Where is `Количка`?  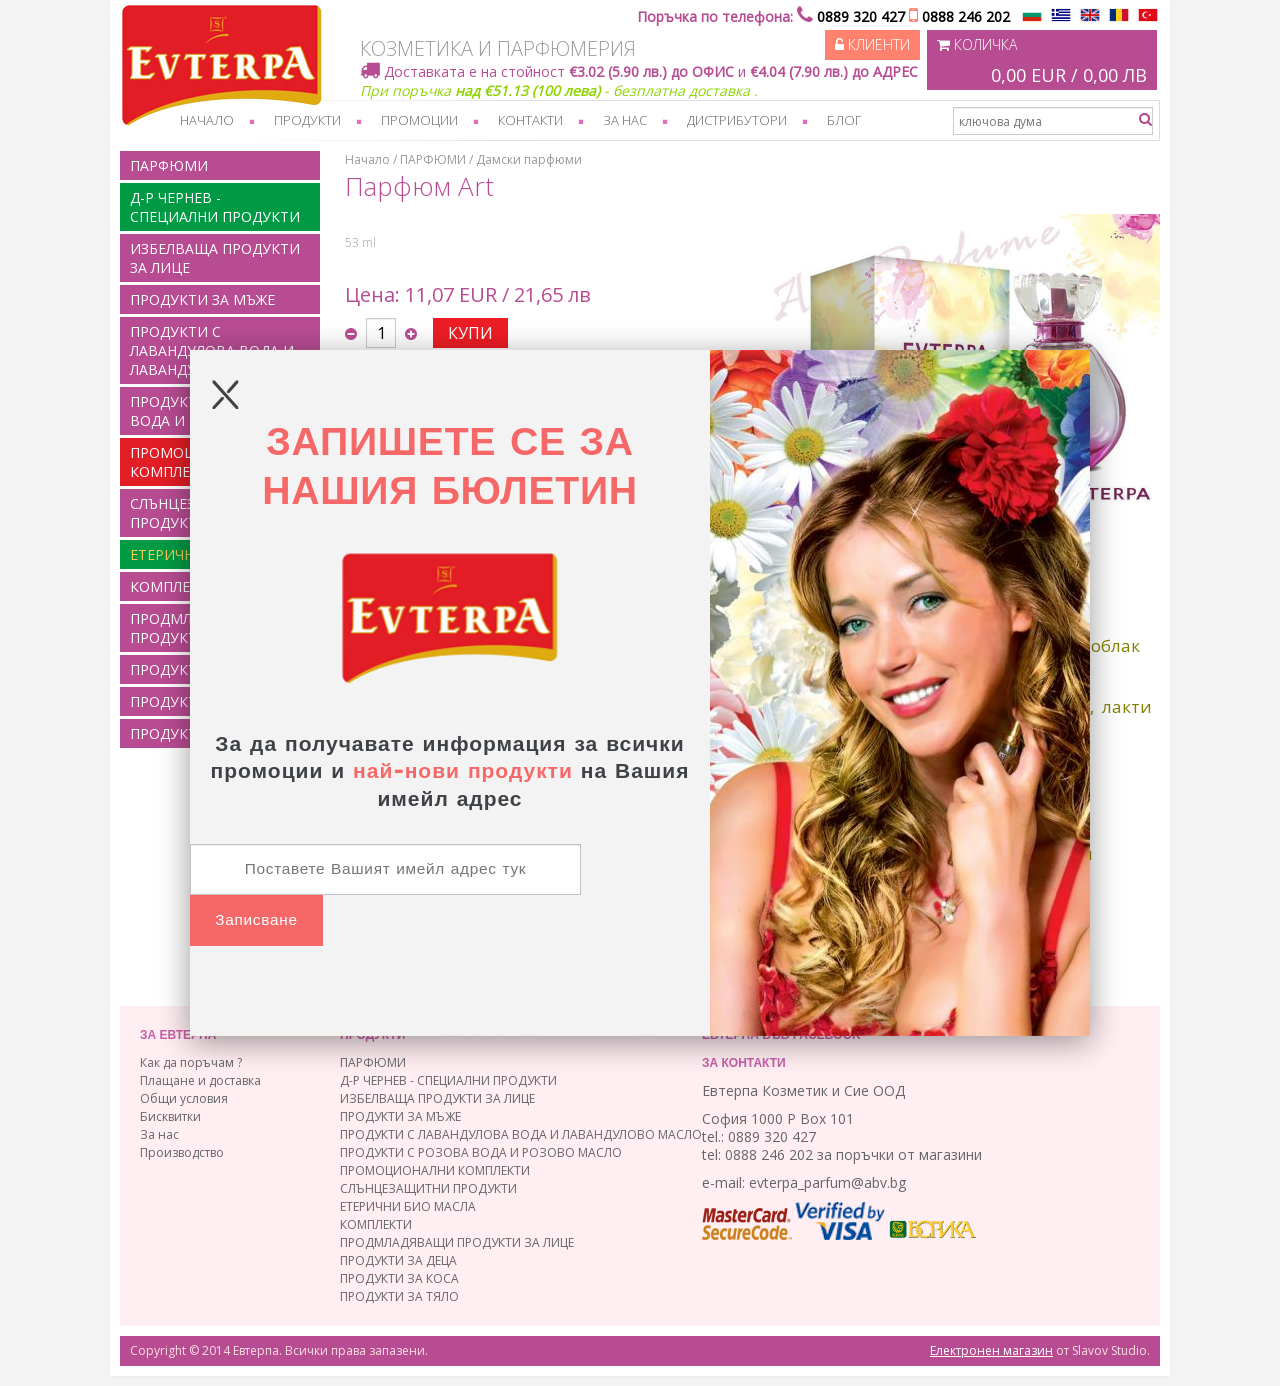 Количка is located at coordinates (1042, 62).